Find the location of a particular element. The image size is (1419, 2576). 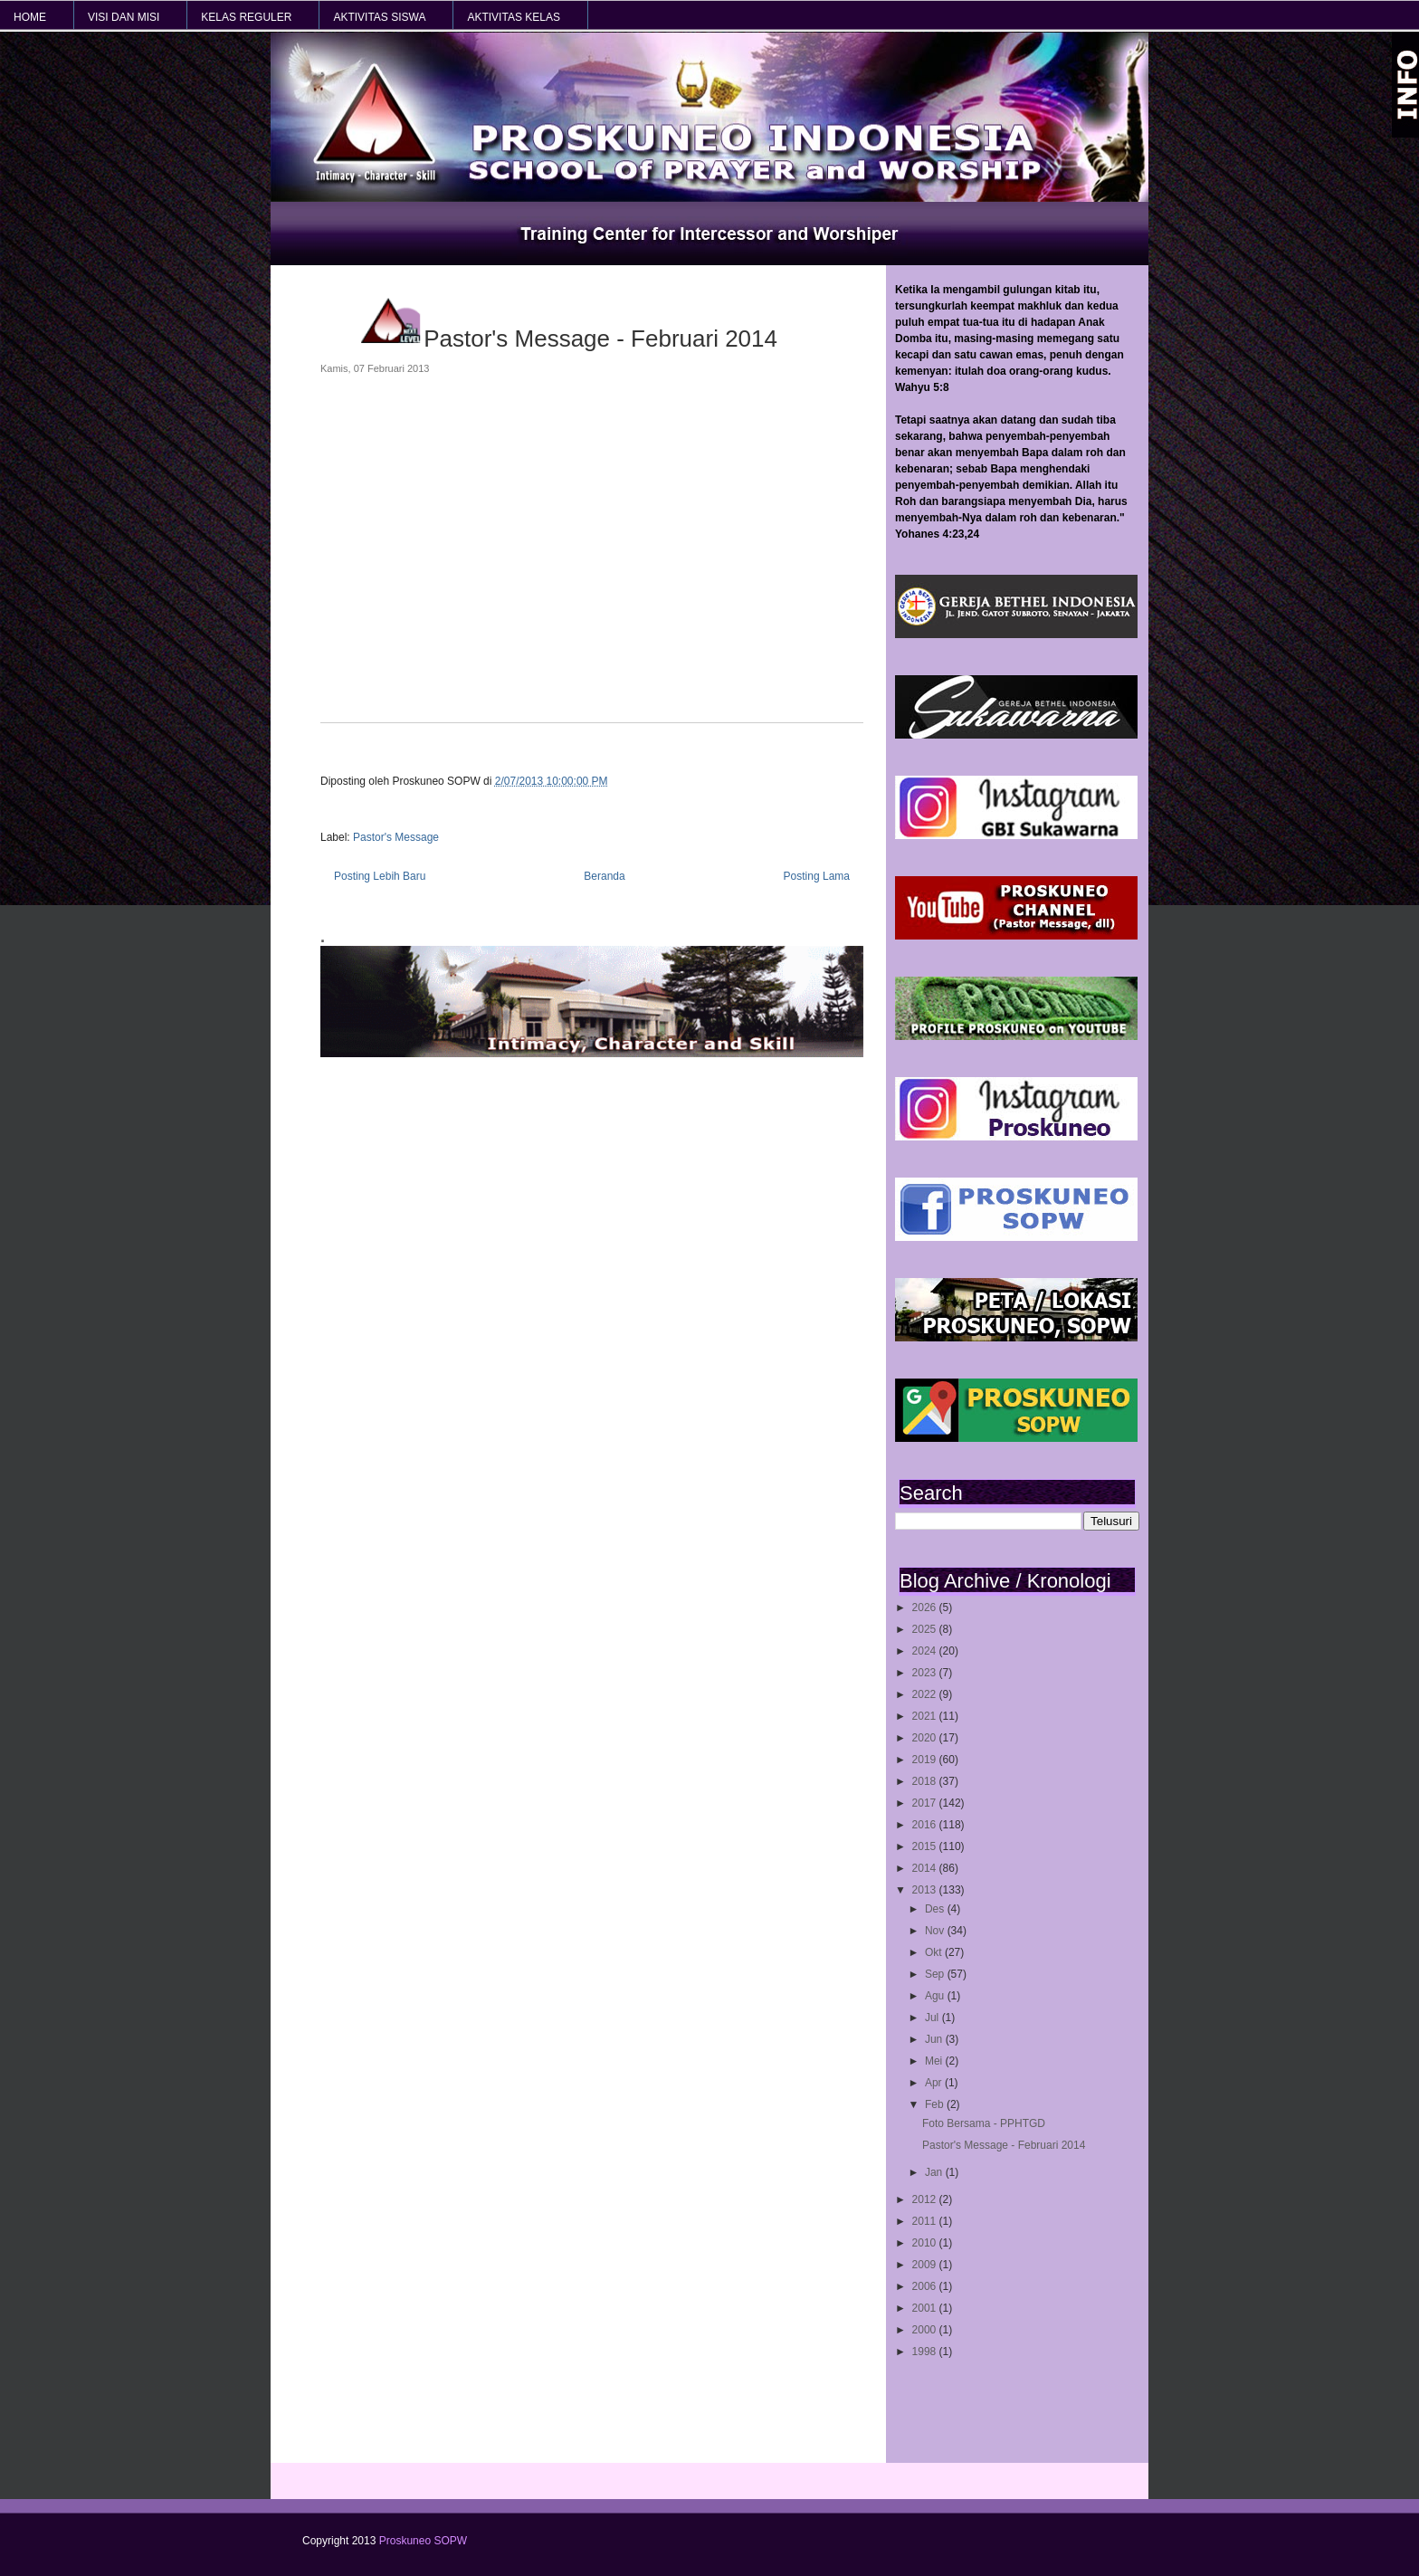

VISI dan MISI is located at coordinates (123, 17).